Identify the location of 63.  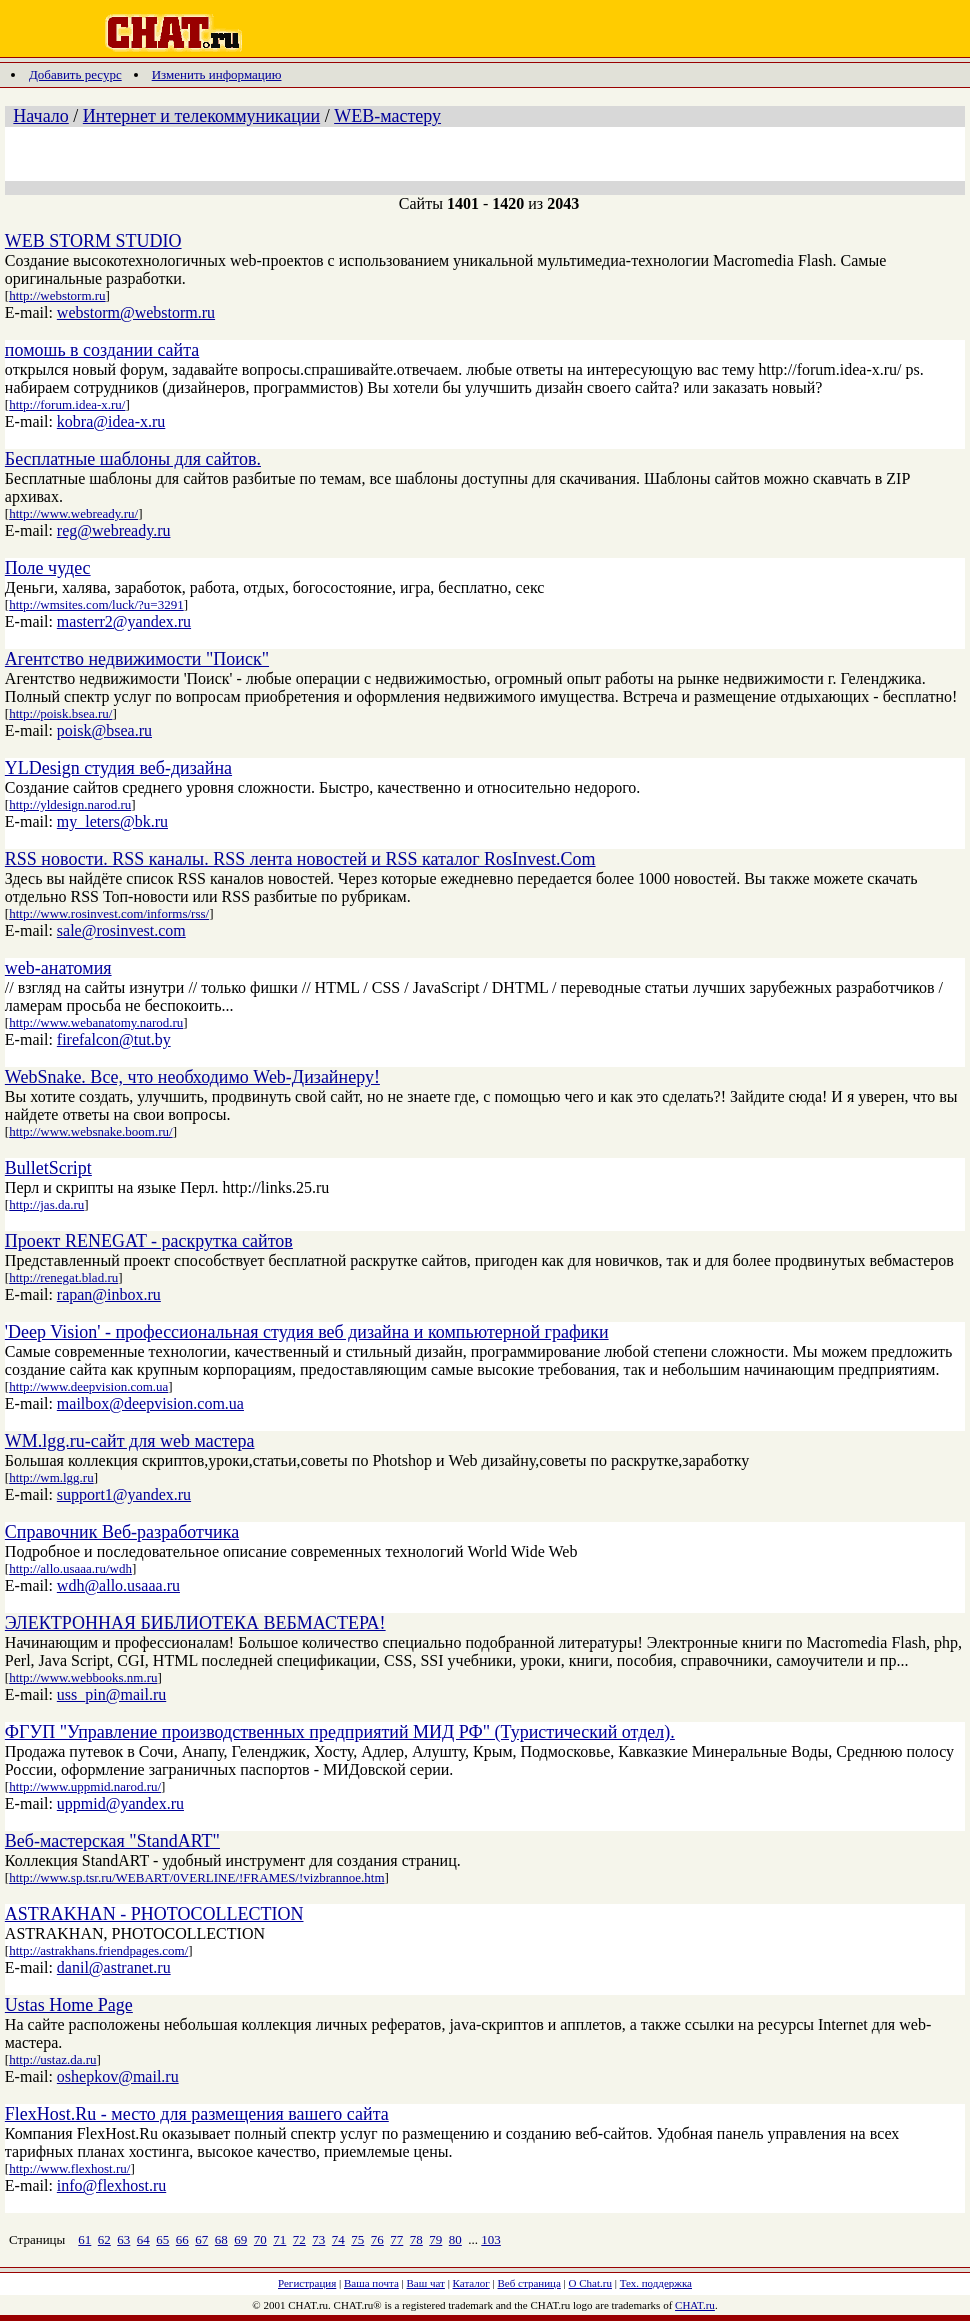
(123, 2239).